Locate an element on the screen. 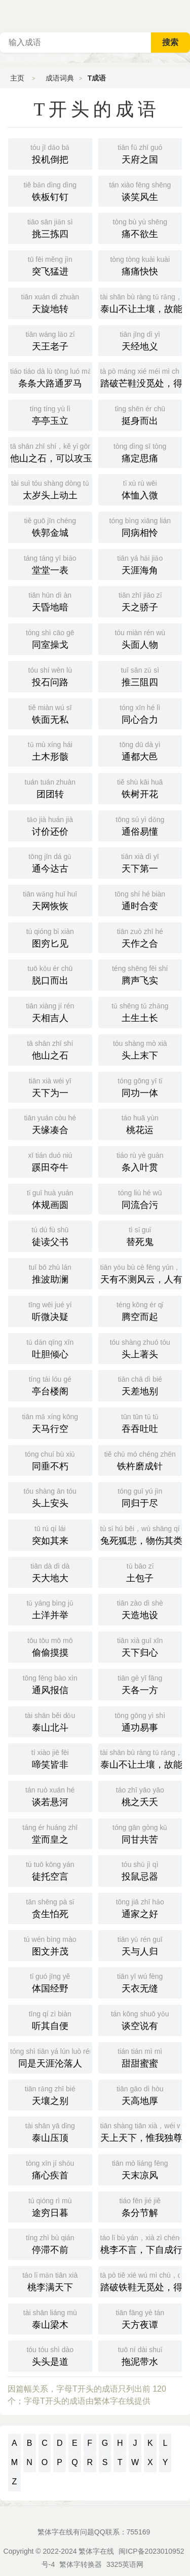  天下为一 is located at coordinates (50, 1086).